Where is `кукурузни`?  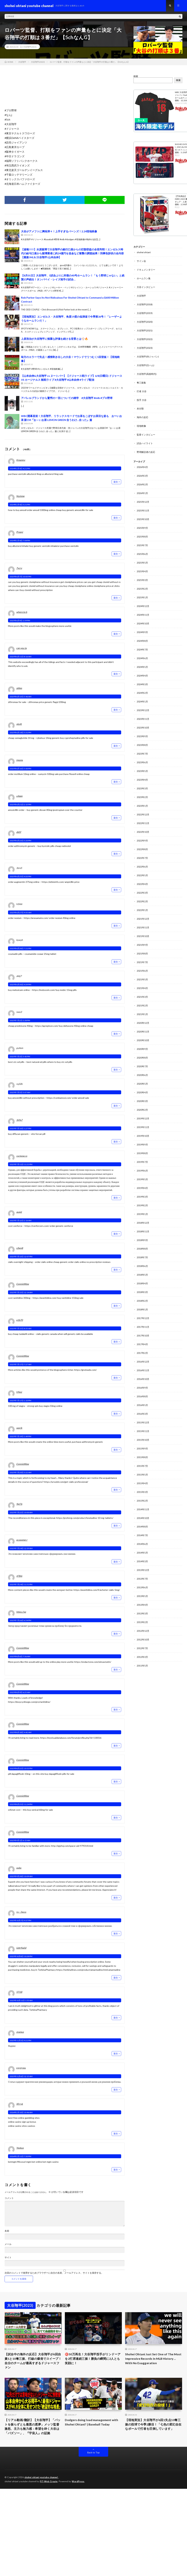
кукурузни is located at coordinates (21, 2067).